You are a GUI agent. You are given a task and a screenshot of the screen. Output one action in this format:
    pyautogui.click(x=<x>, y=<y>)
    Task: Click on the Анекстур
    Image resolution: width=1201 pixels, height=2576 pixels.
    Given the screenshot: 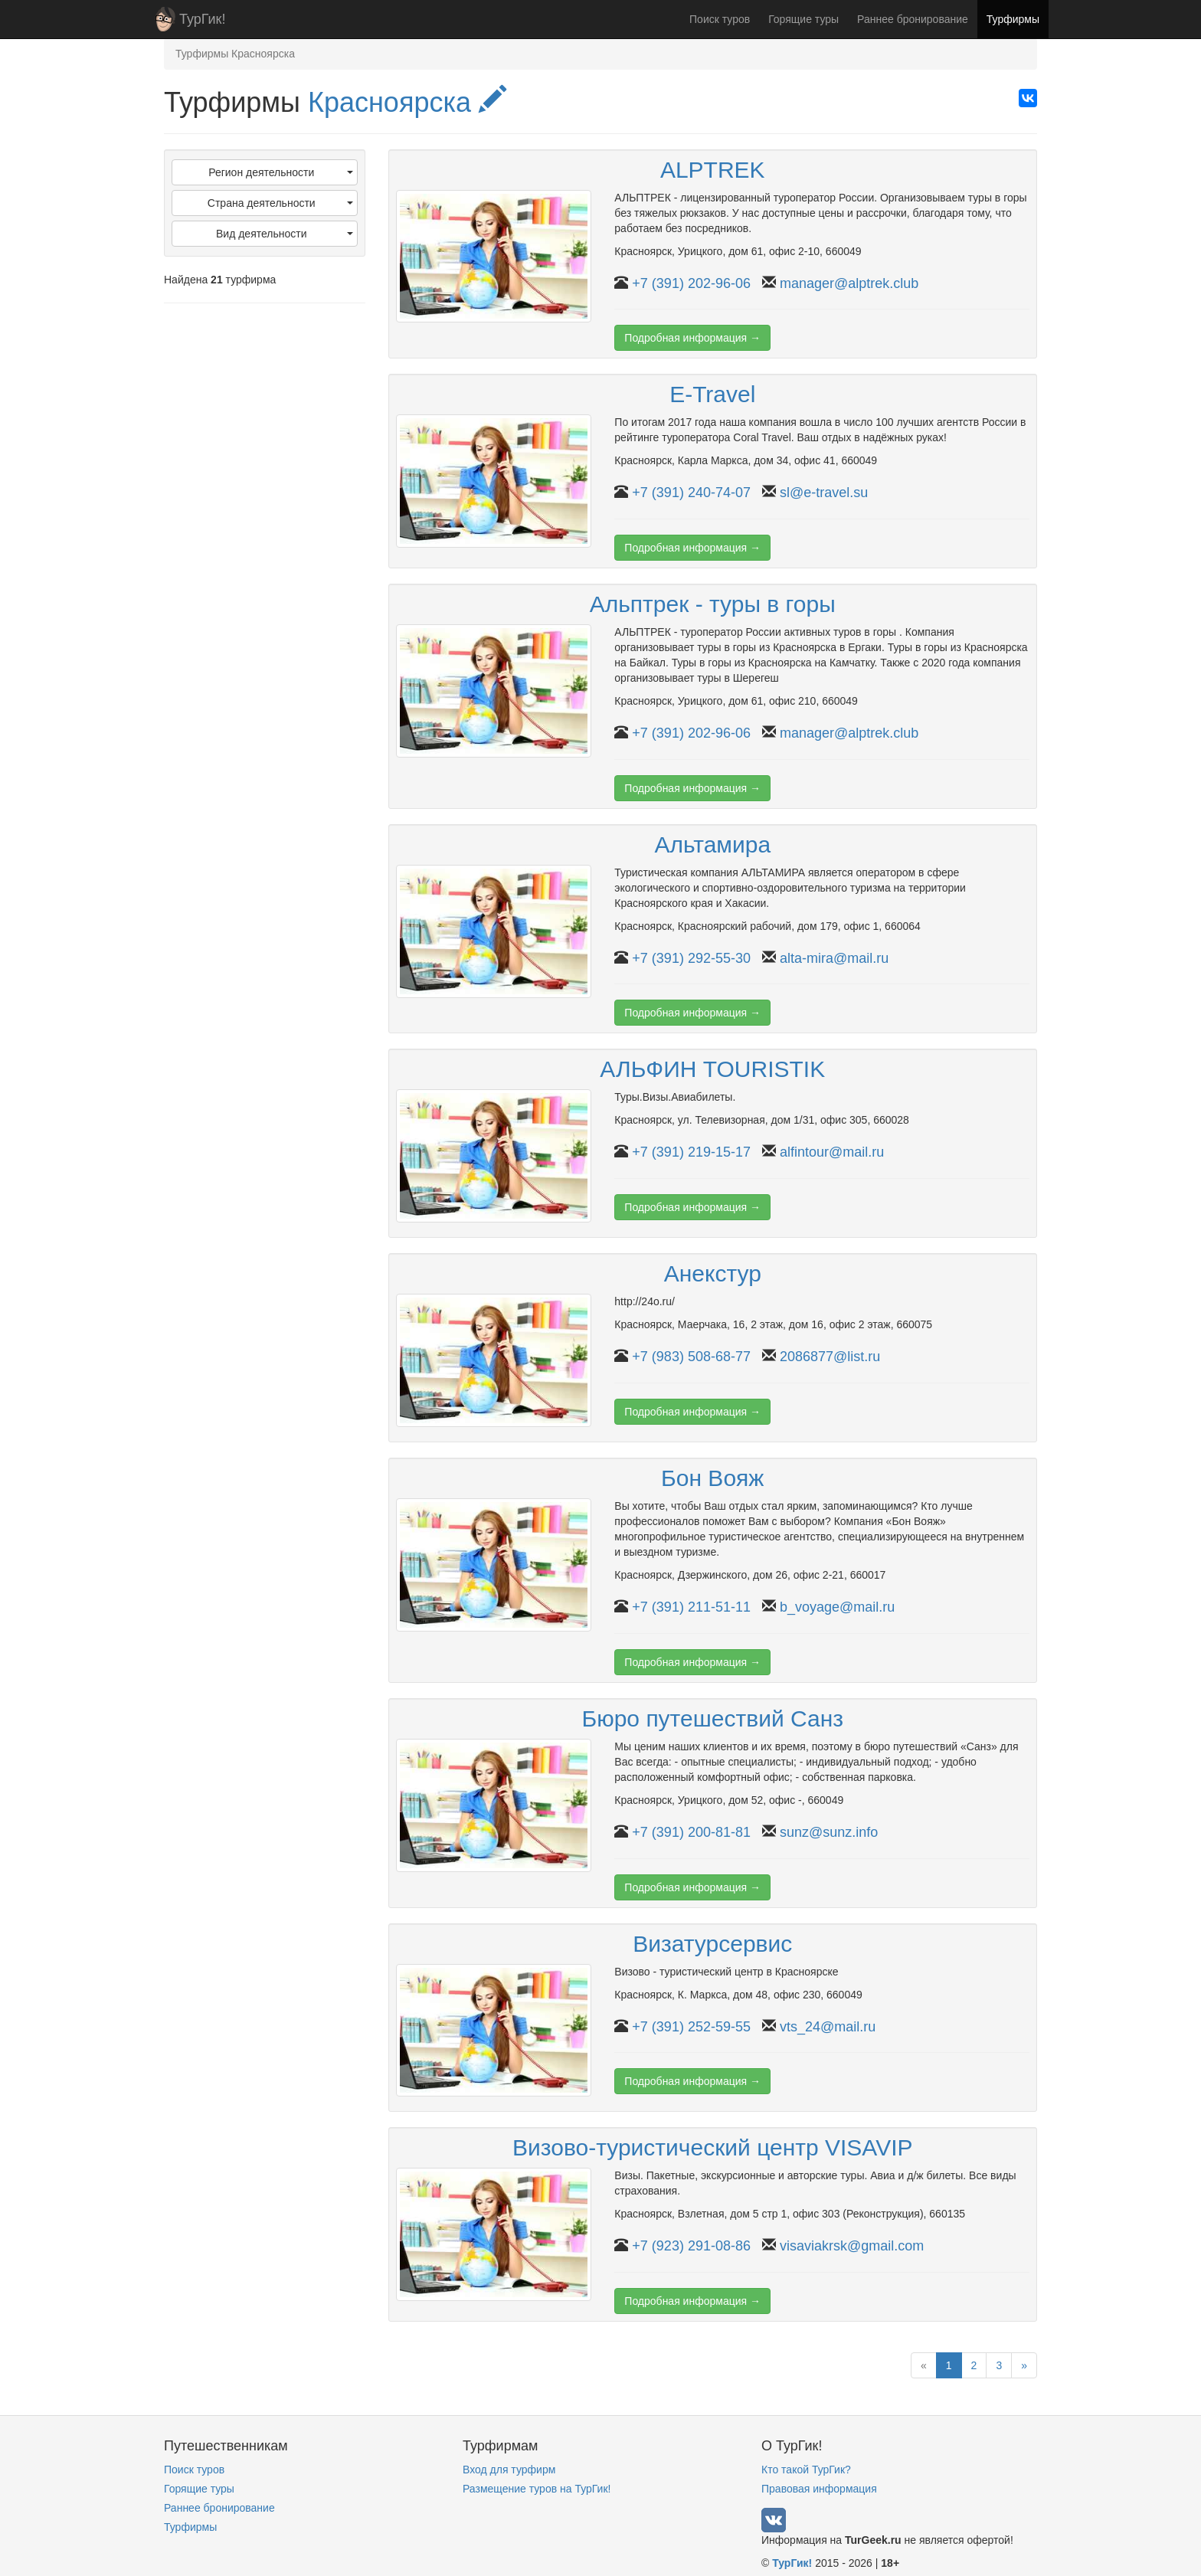 What is the action you would take?
    pyautogui.click(x=712, y=1273)
    